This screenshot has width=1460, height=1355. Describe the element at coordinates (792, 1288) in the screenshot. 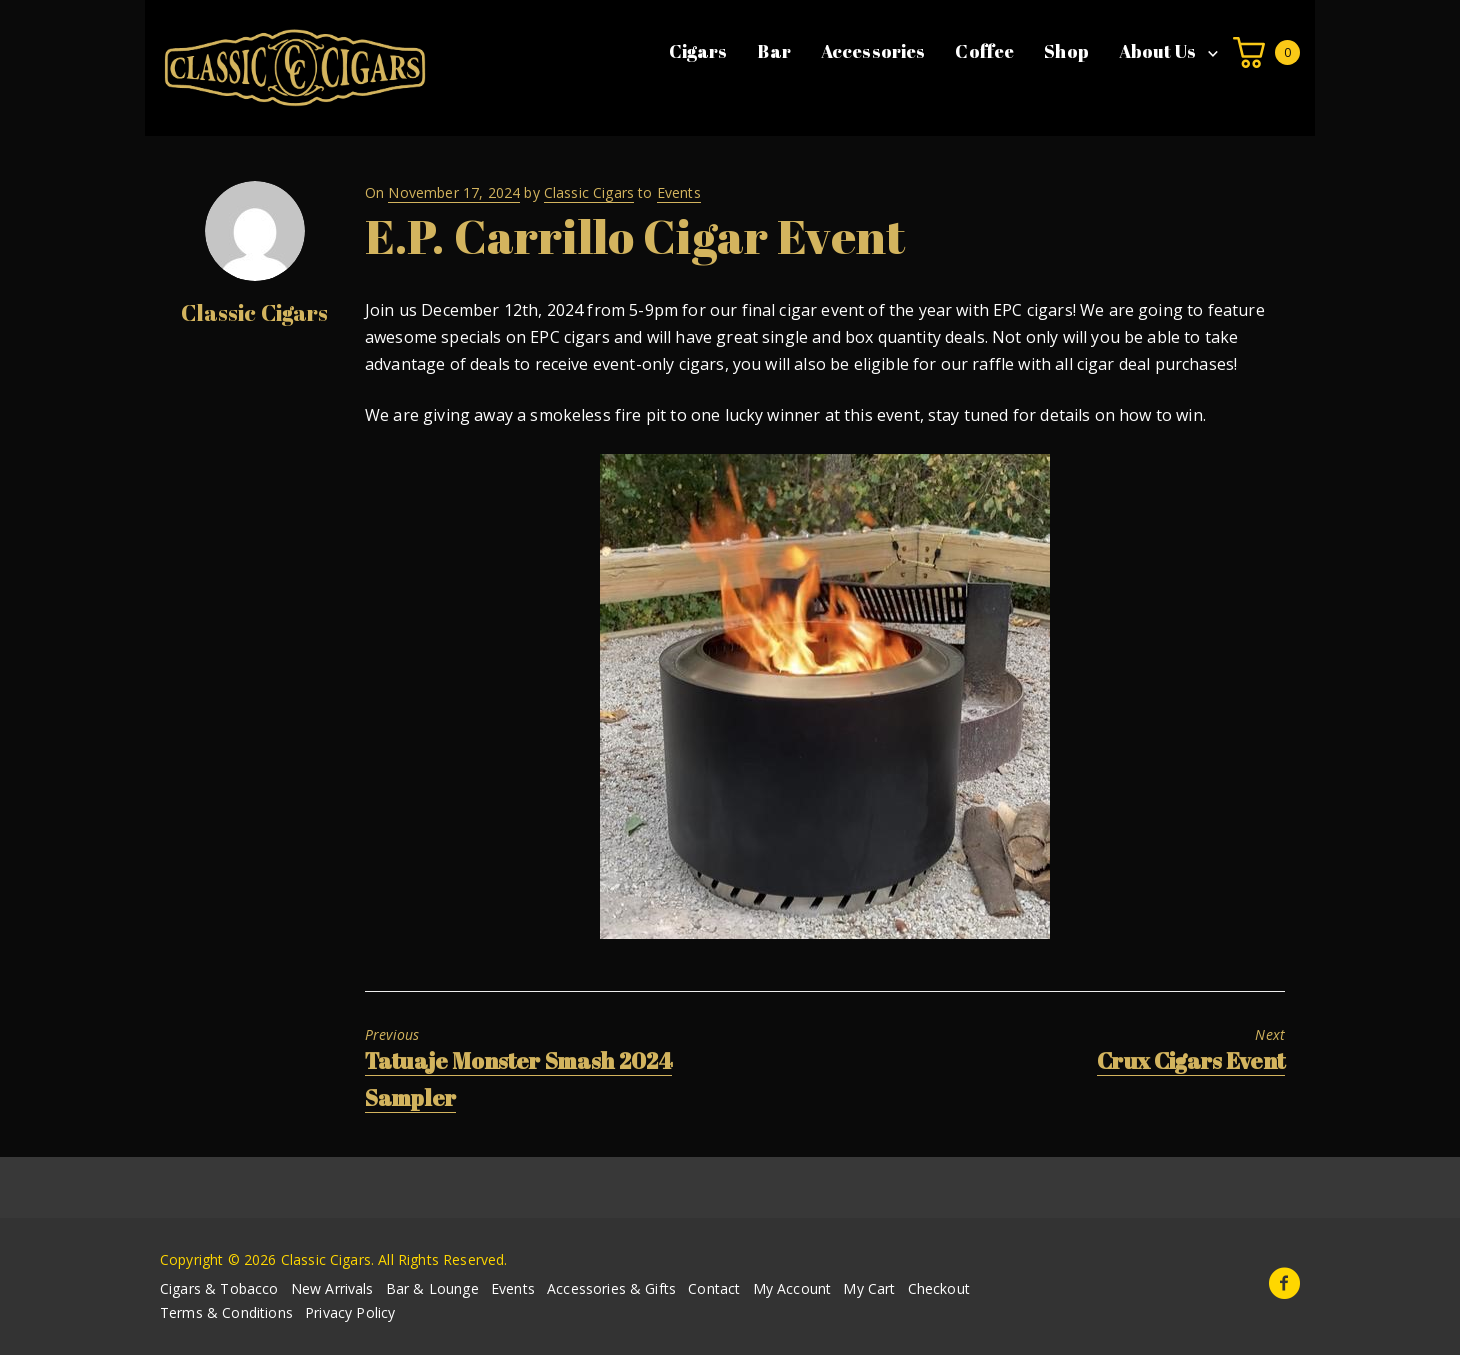

I see `My Account` at that location.